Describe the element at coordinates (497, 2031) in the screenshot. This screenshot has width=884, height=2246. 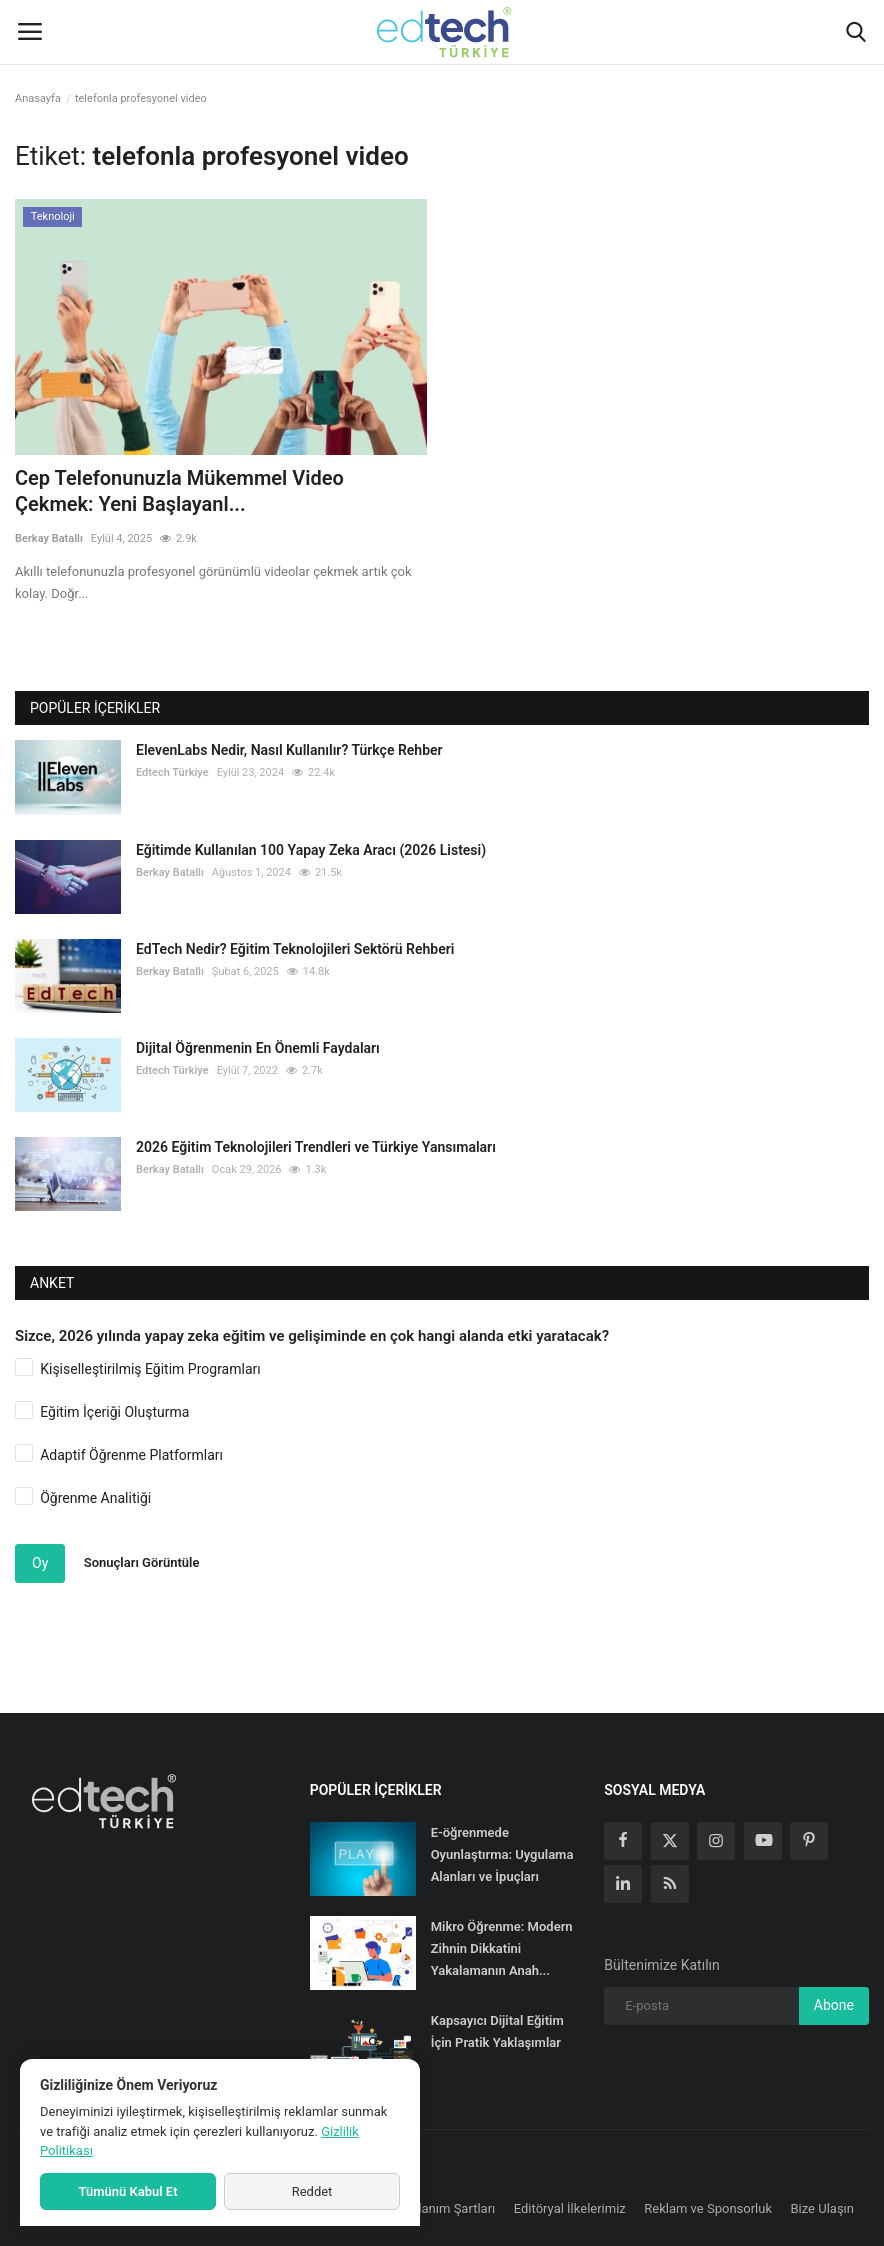
I see `Kapsayıcı Dijital Eğitim İçin Pratik Yaklaşımlar` at that location.